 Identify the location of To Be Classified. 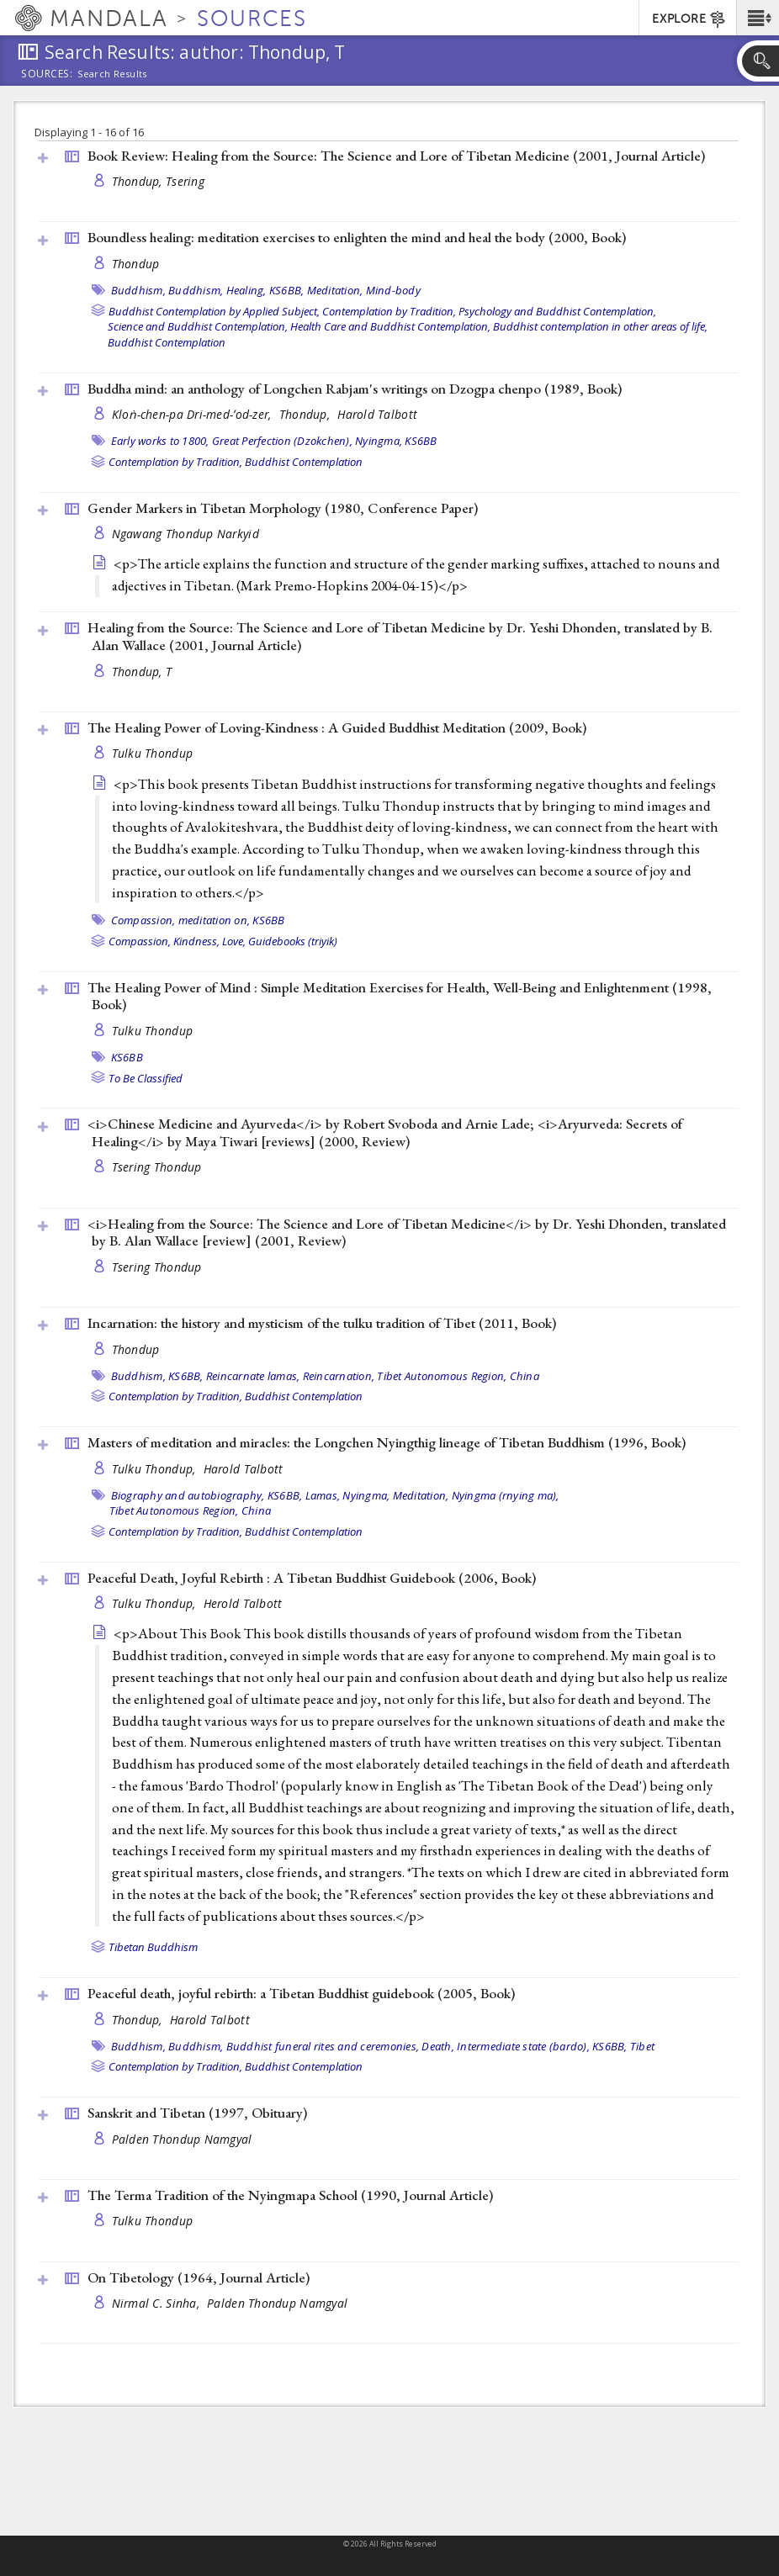
(146, 1078).